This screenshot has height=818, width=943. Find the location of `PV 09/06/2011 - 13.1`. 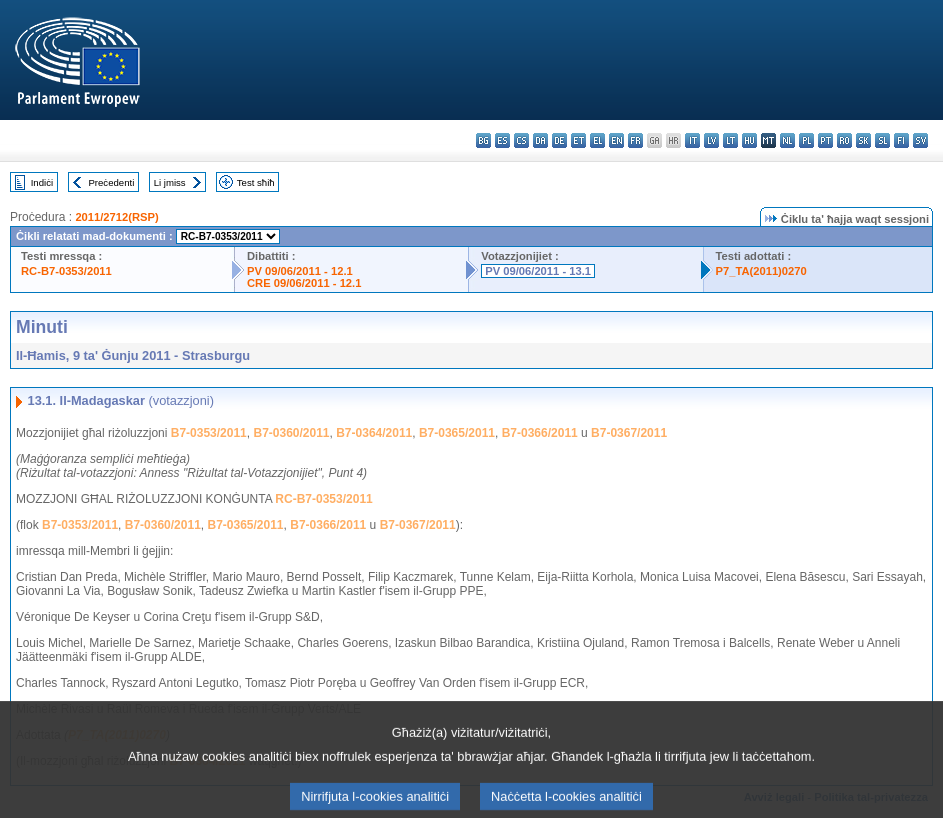

PV 09/06/2011 - 13.1 is located at coordinates (538, 271).